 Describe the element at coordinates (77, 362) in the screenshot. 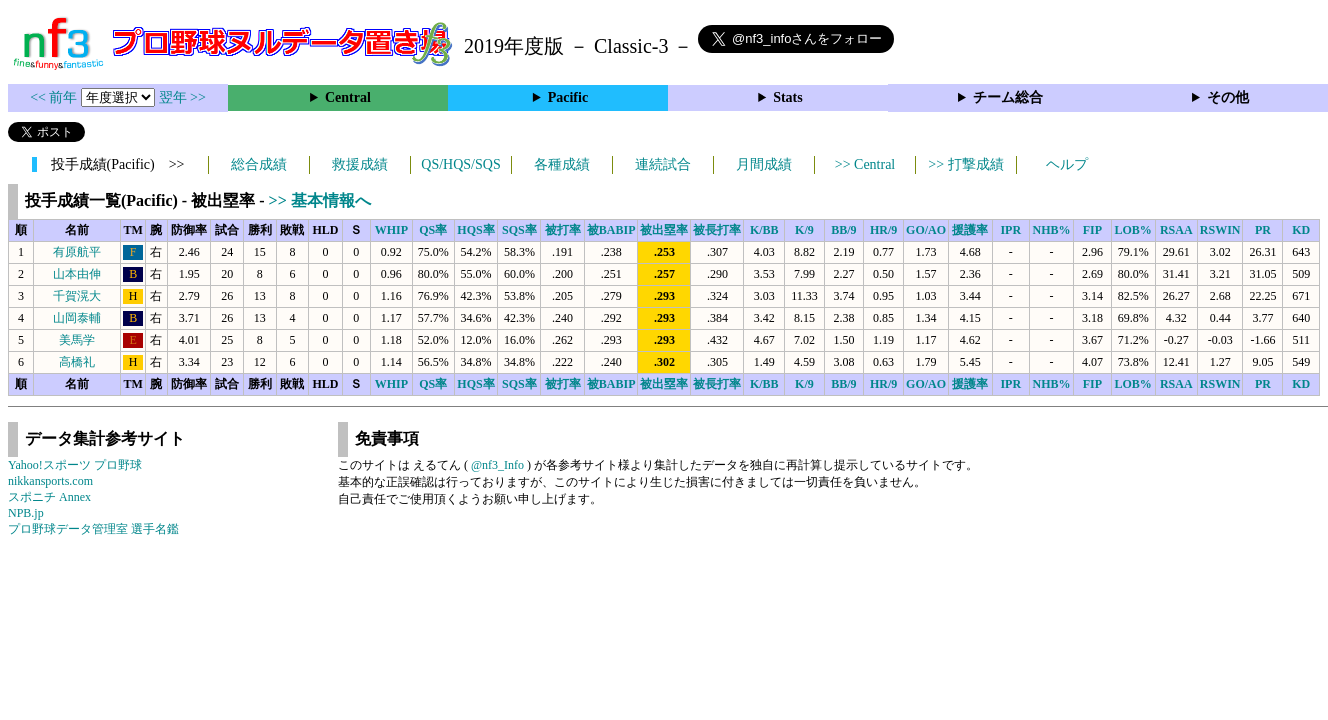

I see `高橋礼` at that location.